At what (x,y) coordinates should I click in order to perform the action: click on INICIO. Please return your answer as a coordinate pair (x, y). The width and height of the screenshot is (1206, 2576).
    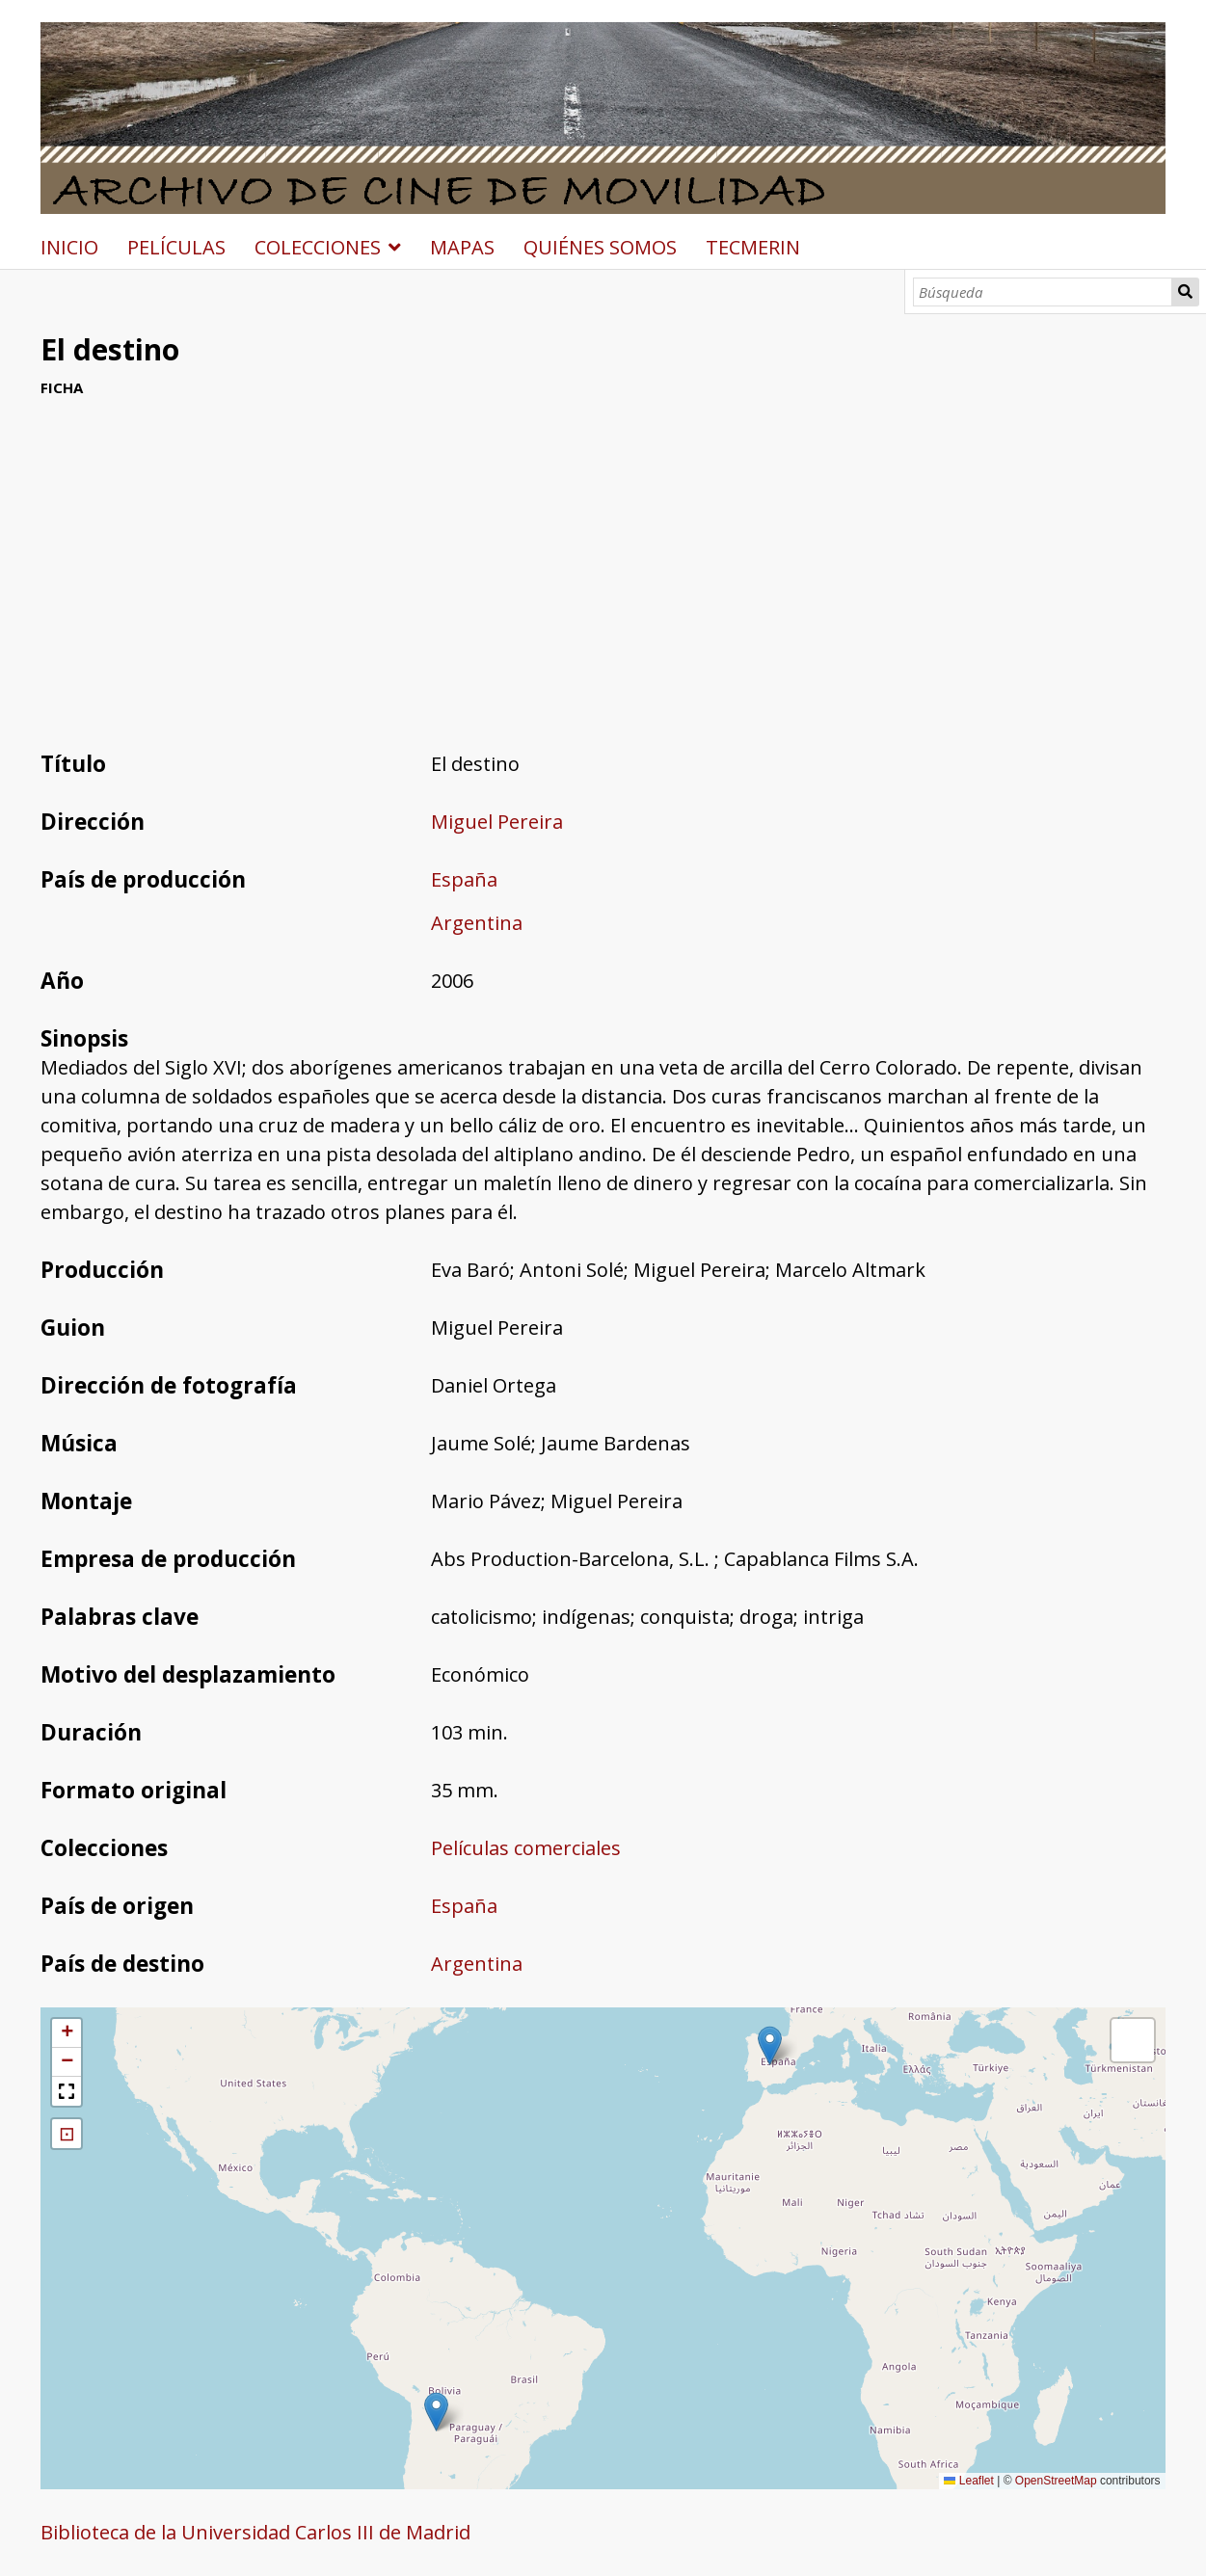
    Looking at the image, I should click on (69, 247).